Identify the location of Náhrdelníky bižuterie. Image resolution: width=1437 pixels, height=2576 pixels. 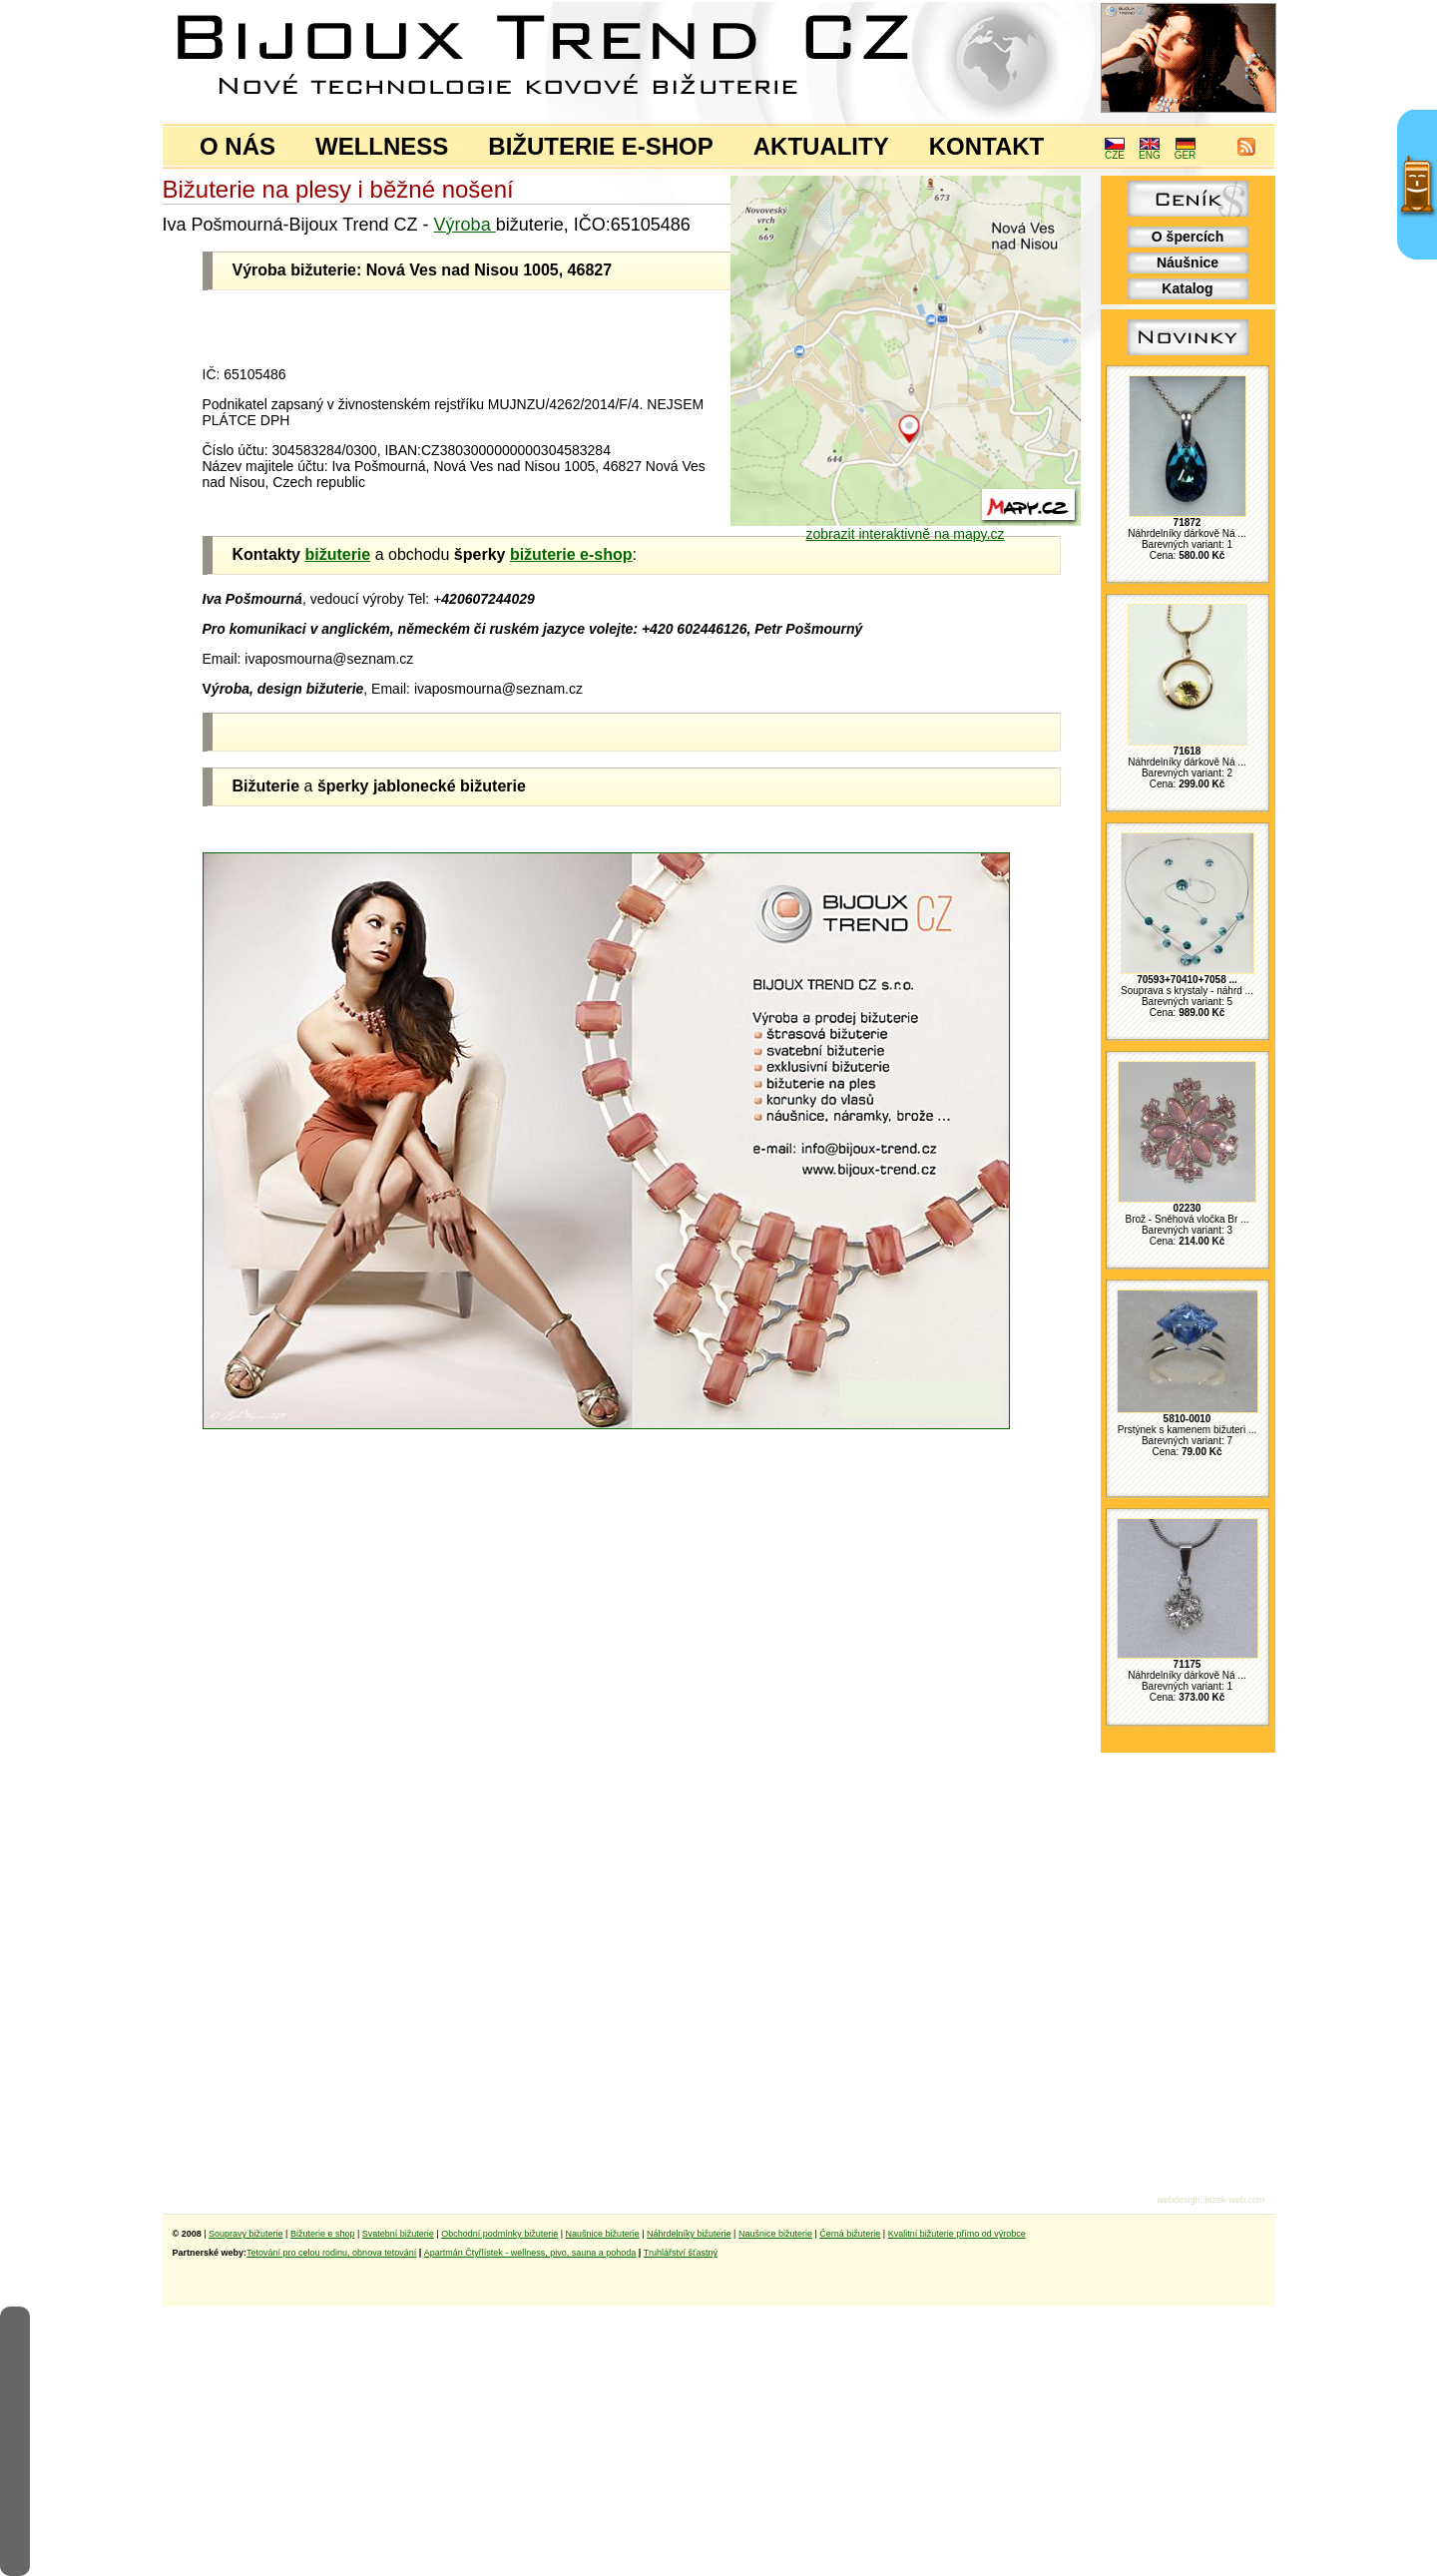
(689, 2234).